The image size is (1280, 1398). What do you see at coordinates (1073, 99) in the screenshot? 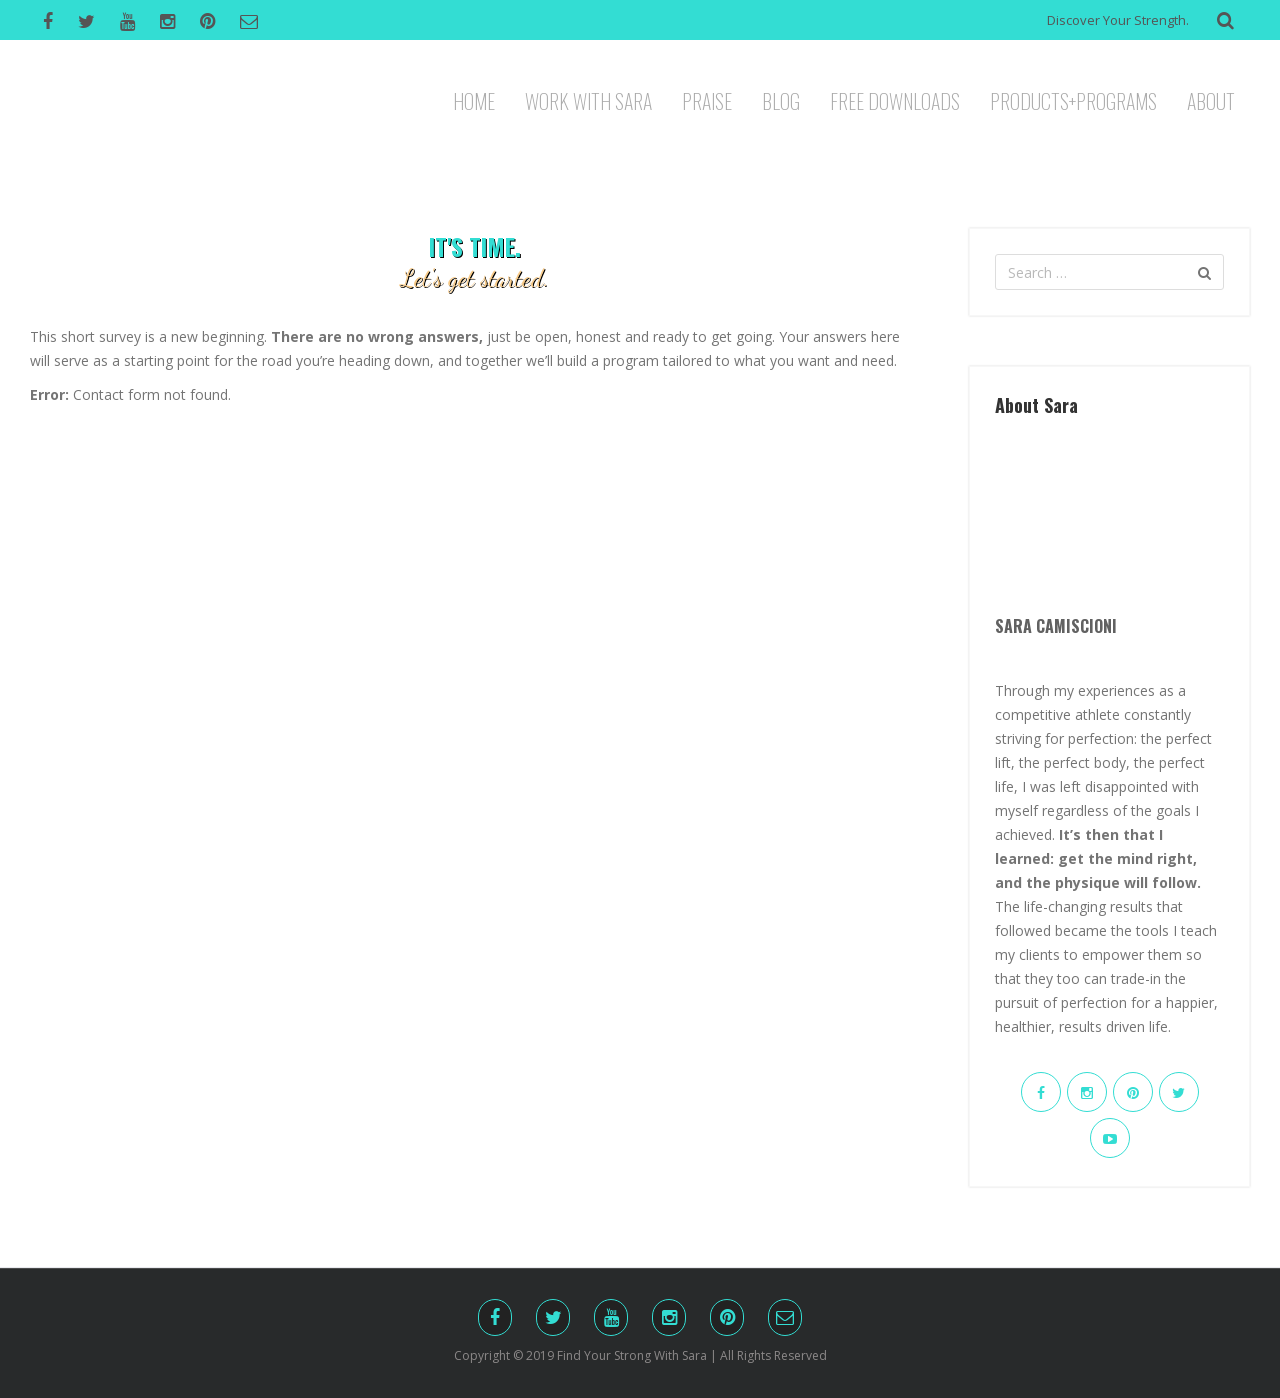
I see `PRODUCTS+PROGRAMS` at bounding box center [1073, 99].